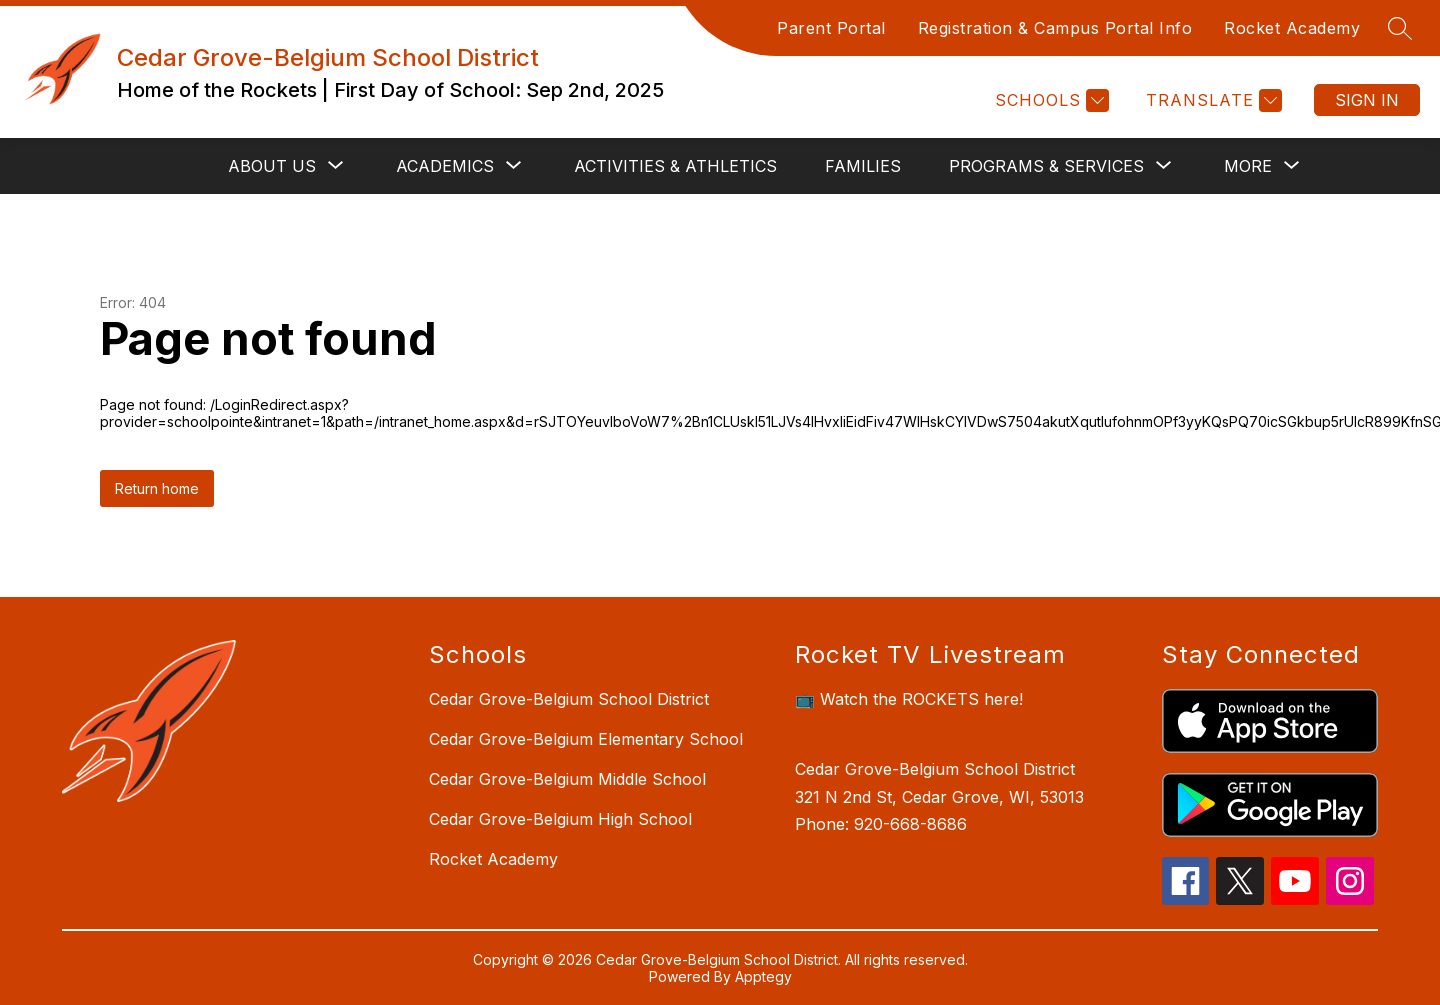 This screenshot has height=1005, width=1440. What do you see at coordinates (1248, 166) in the screenshot?
I see `[Show submenu for More]` at bounding box center [1248, 166].